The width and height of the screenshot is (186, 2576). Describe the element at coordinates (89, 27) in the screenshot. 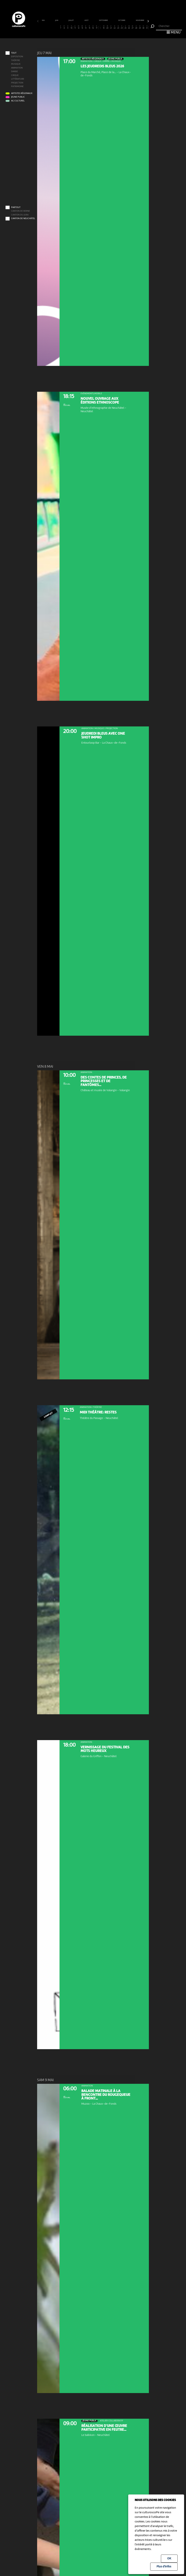

I see `15` at that location.